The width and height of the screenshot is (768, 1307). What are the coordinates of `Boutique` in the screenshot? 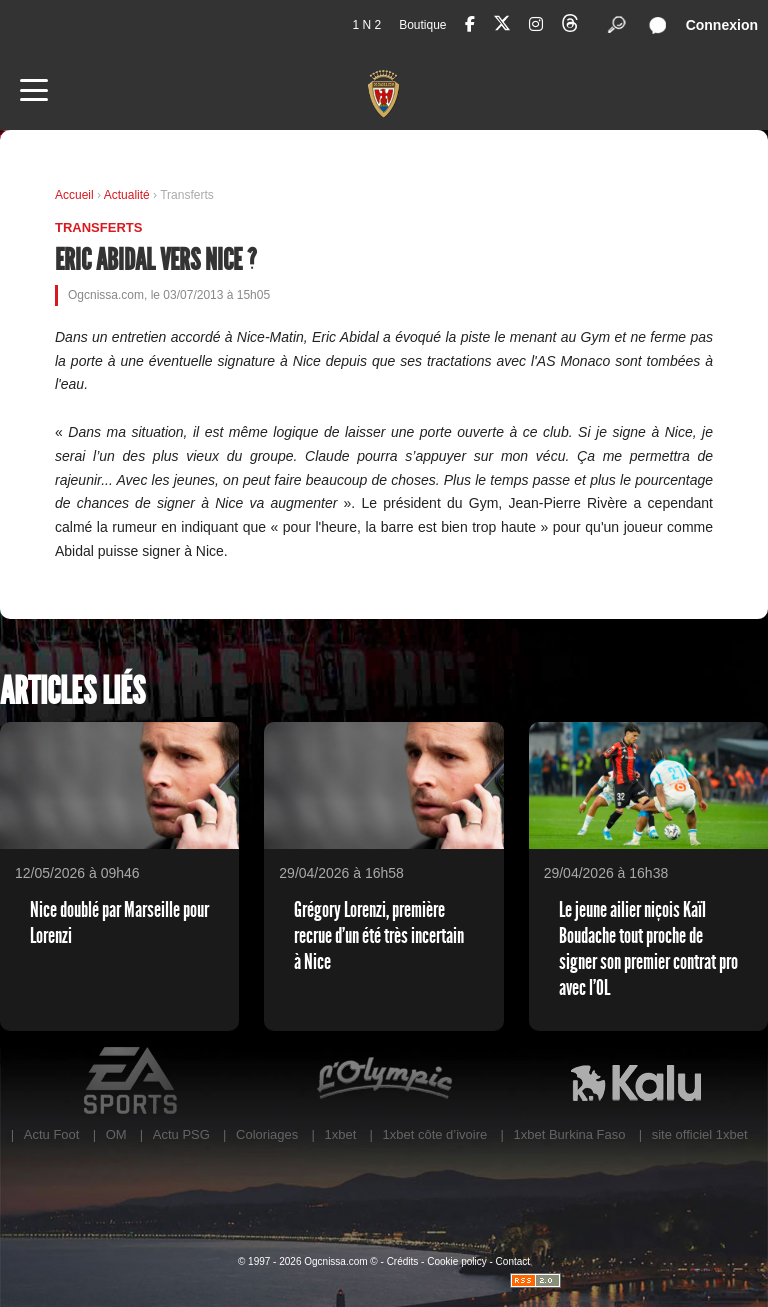 It's located at (422, 25).